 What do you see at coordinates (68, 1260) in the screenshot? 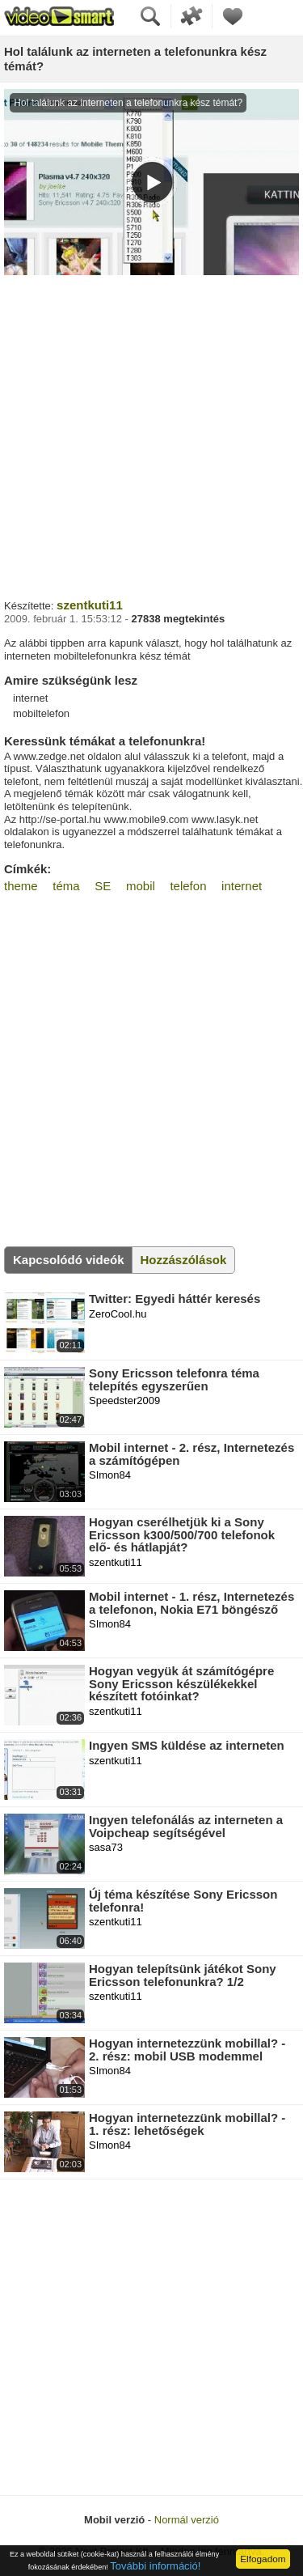
I see `Kapcsolódó videók` at bounding box center [68, 1260].